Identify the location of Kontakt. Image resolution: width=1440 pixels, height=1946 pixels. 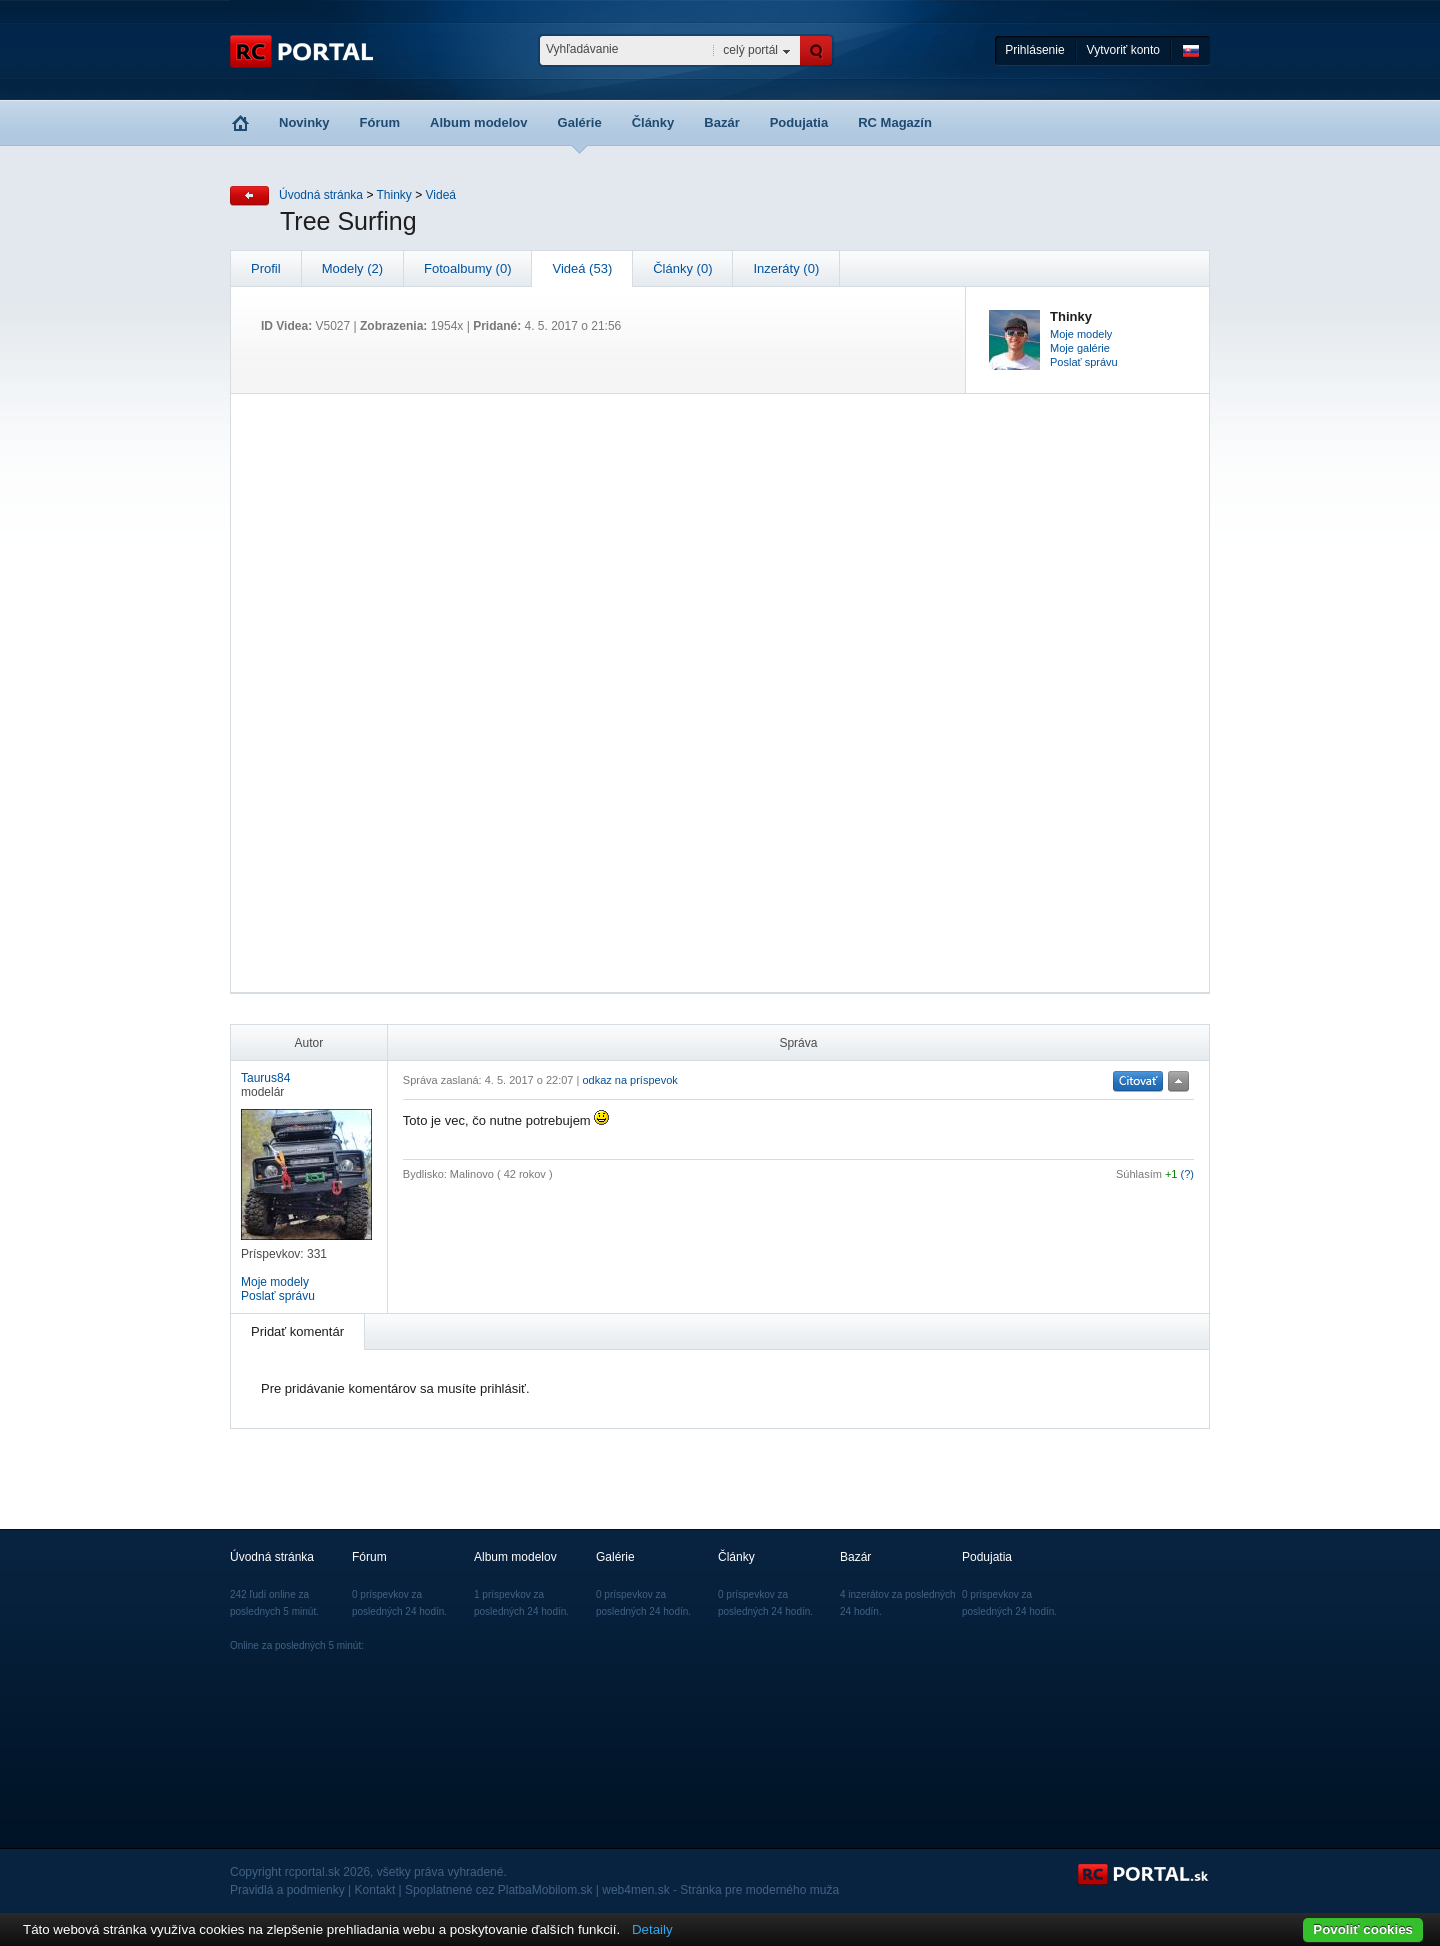
(375, 1890).